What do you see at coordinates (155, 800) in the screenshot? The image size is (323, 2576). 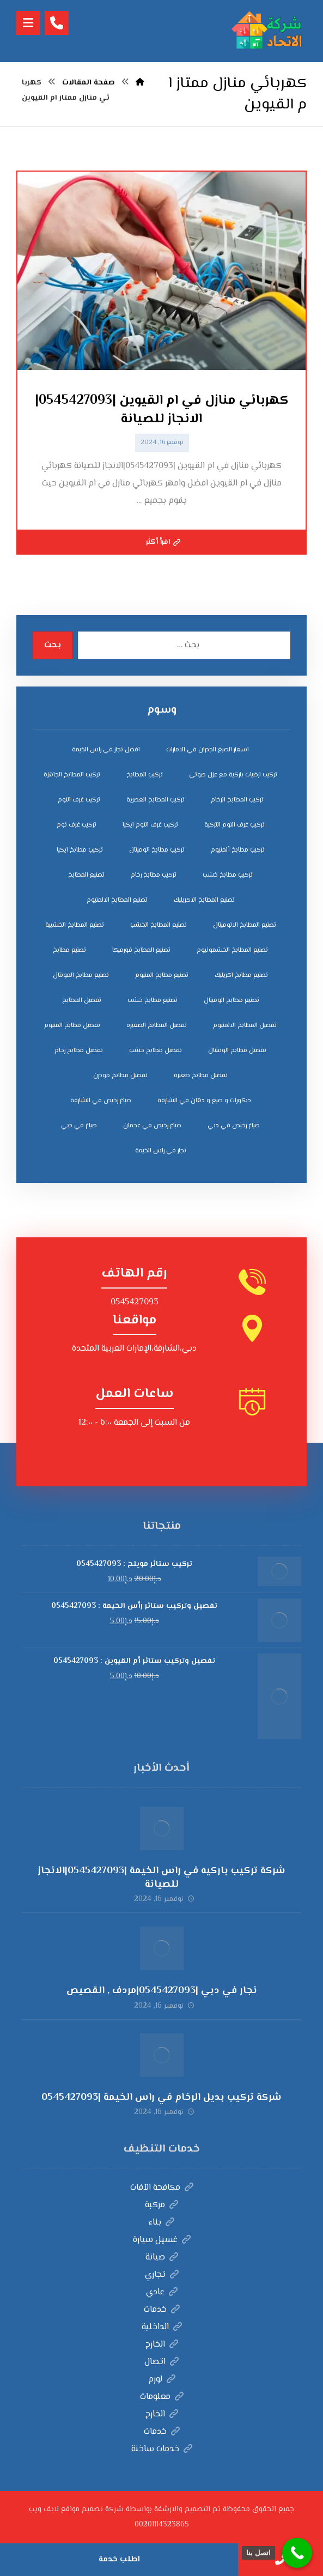 I see `تركيب المطابخ العصرية [تركيب المطابخ العصرية (4 عناصر)]` at bounding box center [155, 800].